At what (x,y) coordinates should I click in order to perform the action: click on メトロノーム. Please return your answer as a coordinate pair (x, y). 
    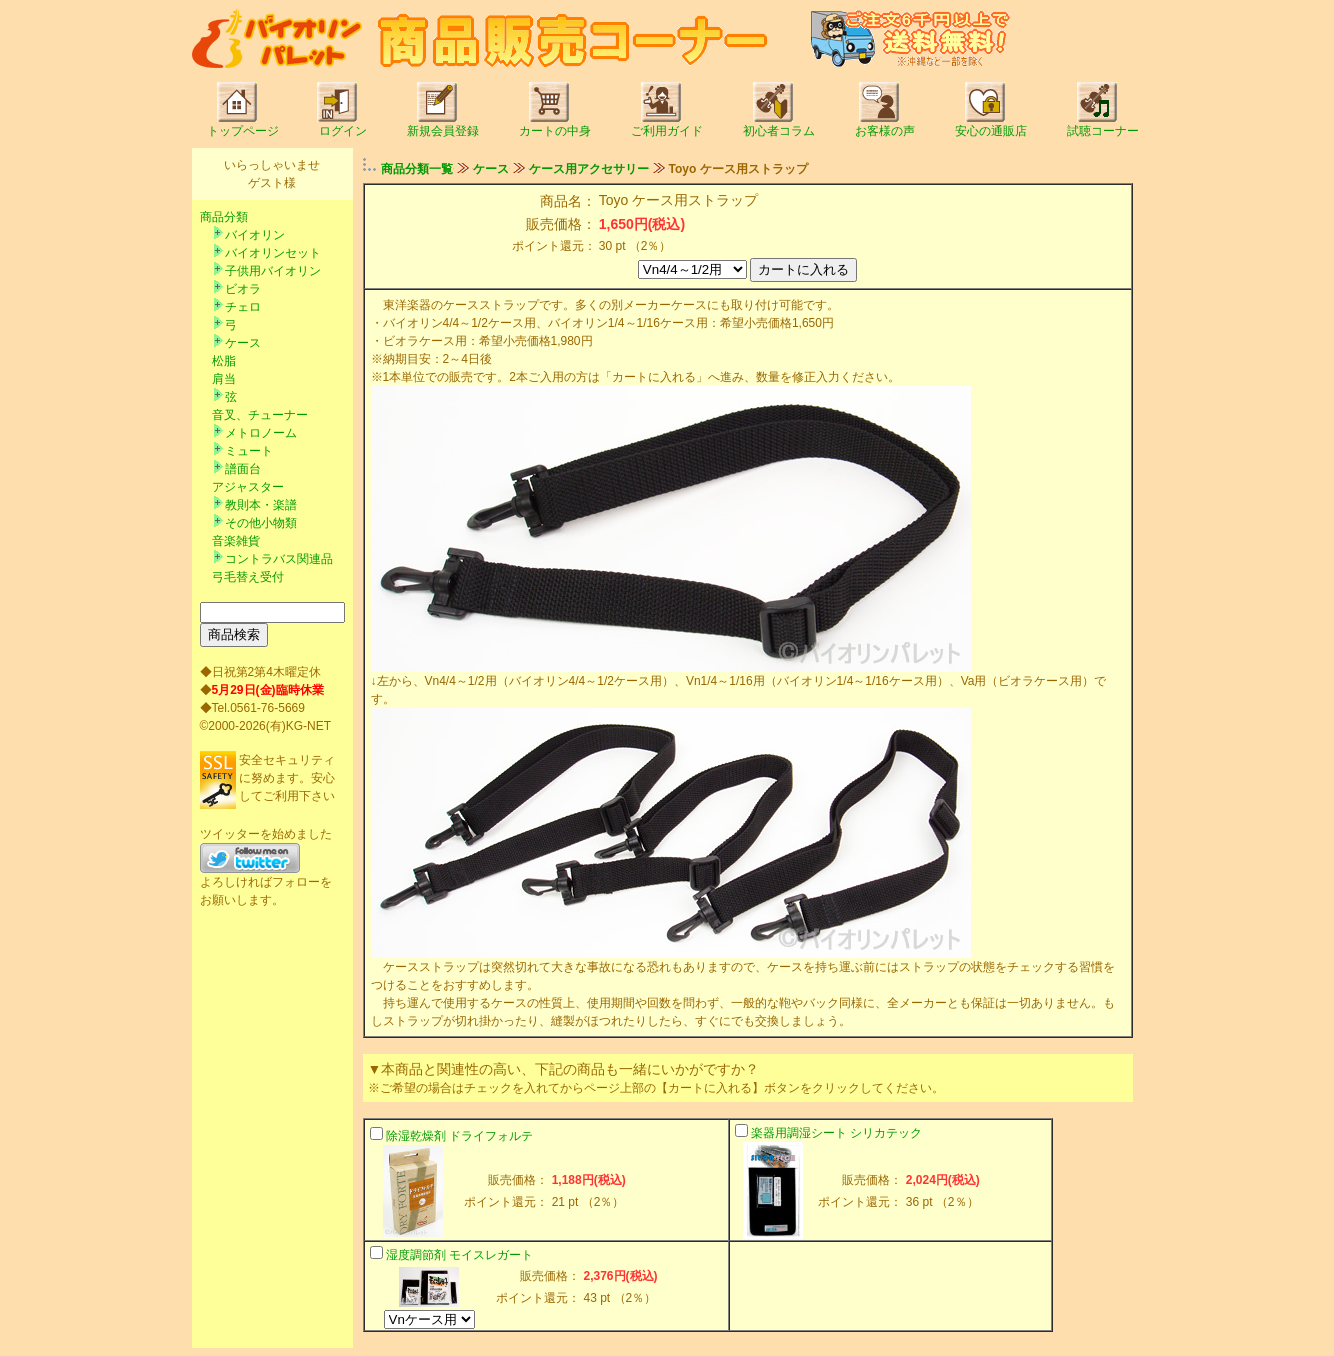
    Looking at the image, I should click on (261, 433).